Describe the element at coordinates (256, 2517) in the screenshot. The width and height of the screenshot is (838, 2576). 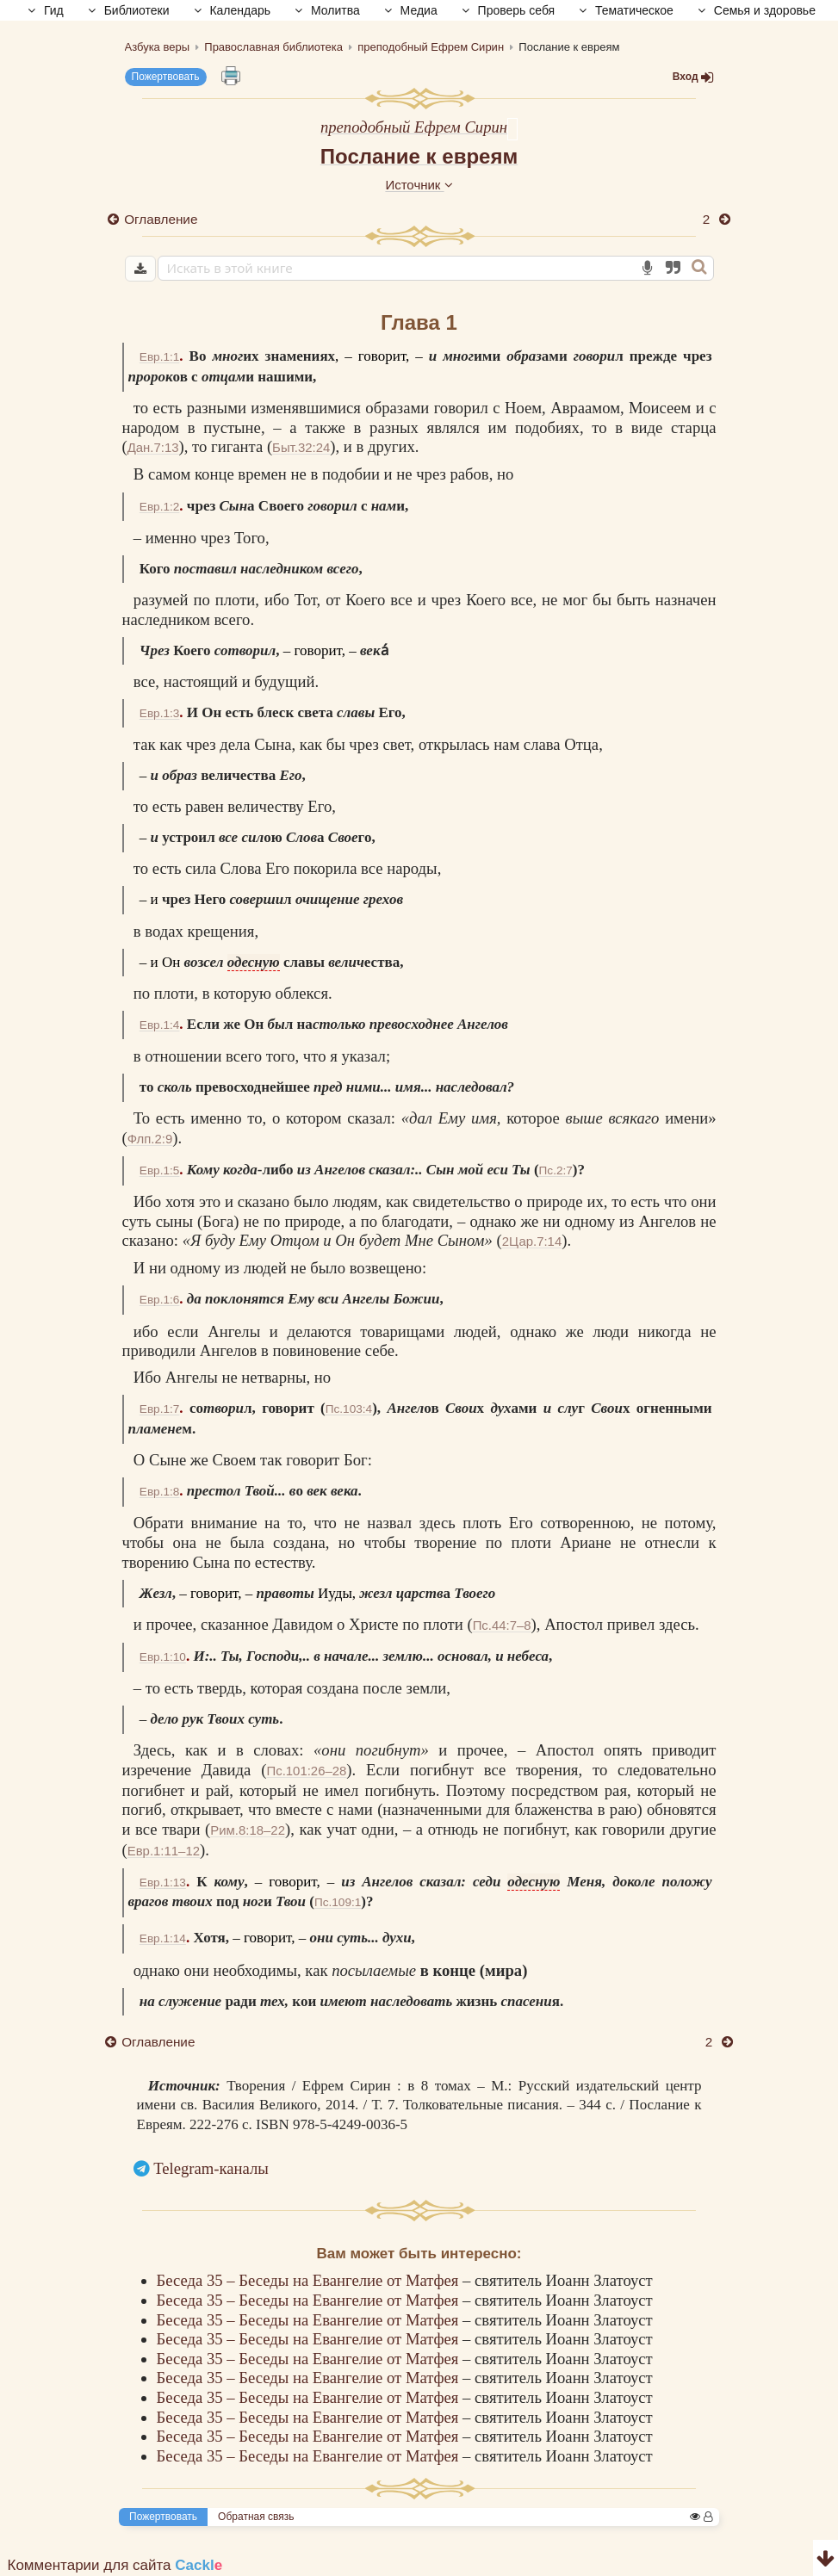
I see `Обратная связь` at that location.